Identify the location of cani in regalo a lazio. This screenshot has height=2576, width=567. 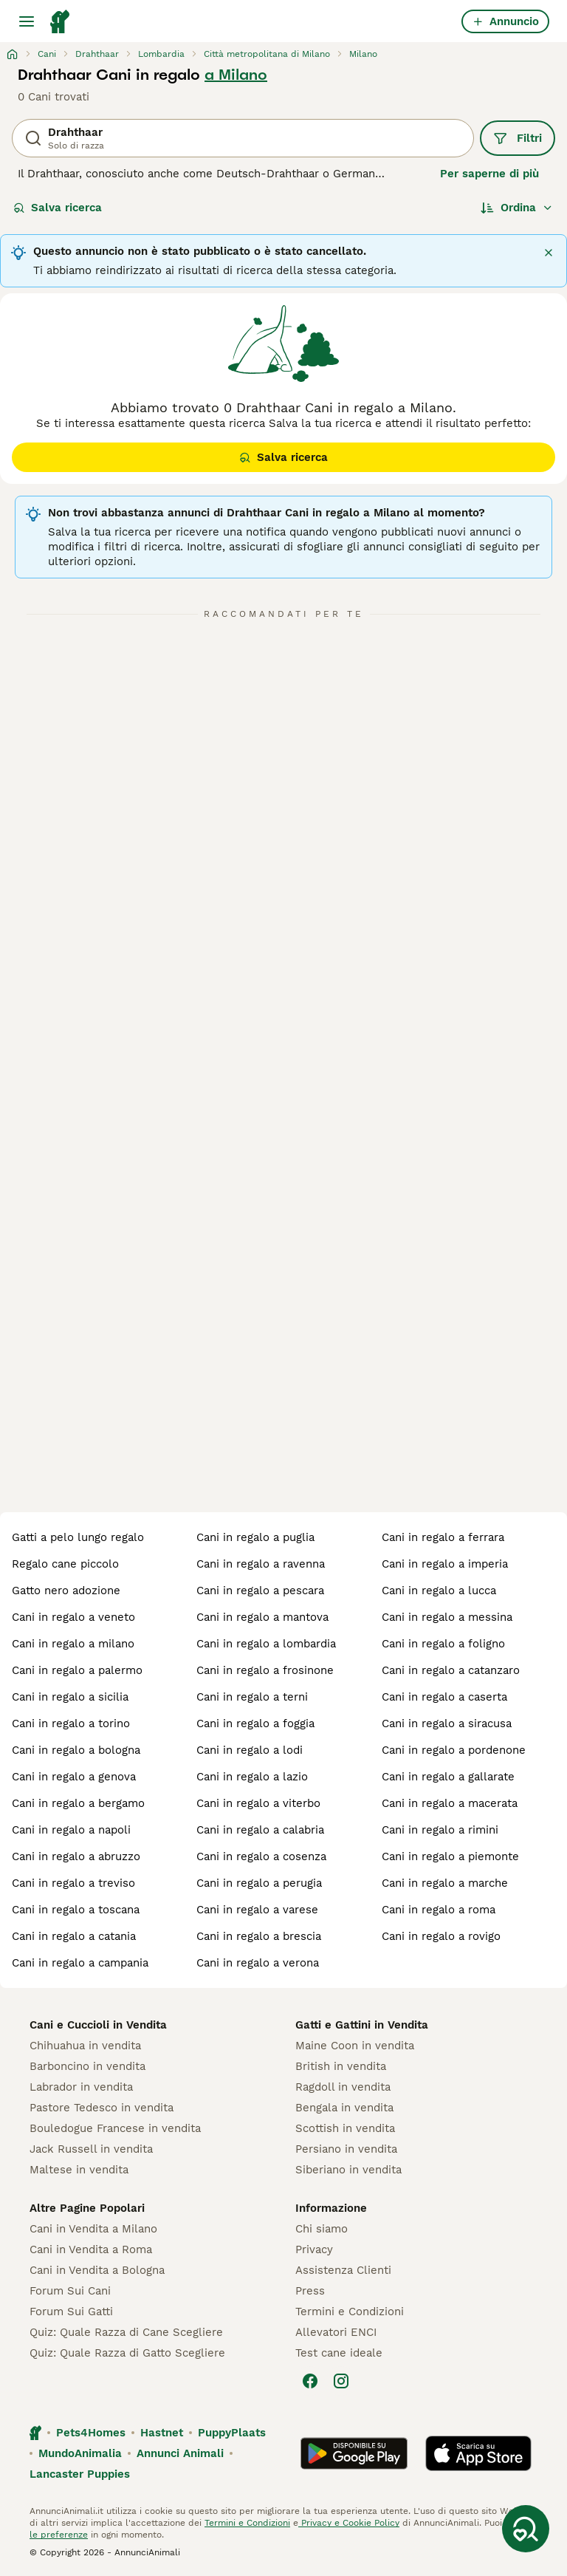
(252, 1776).